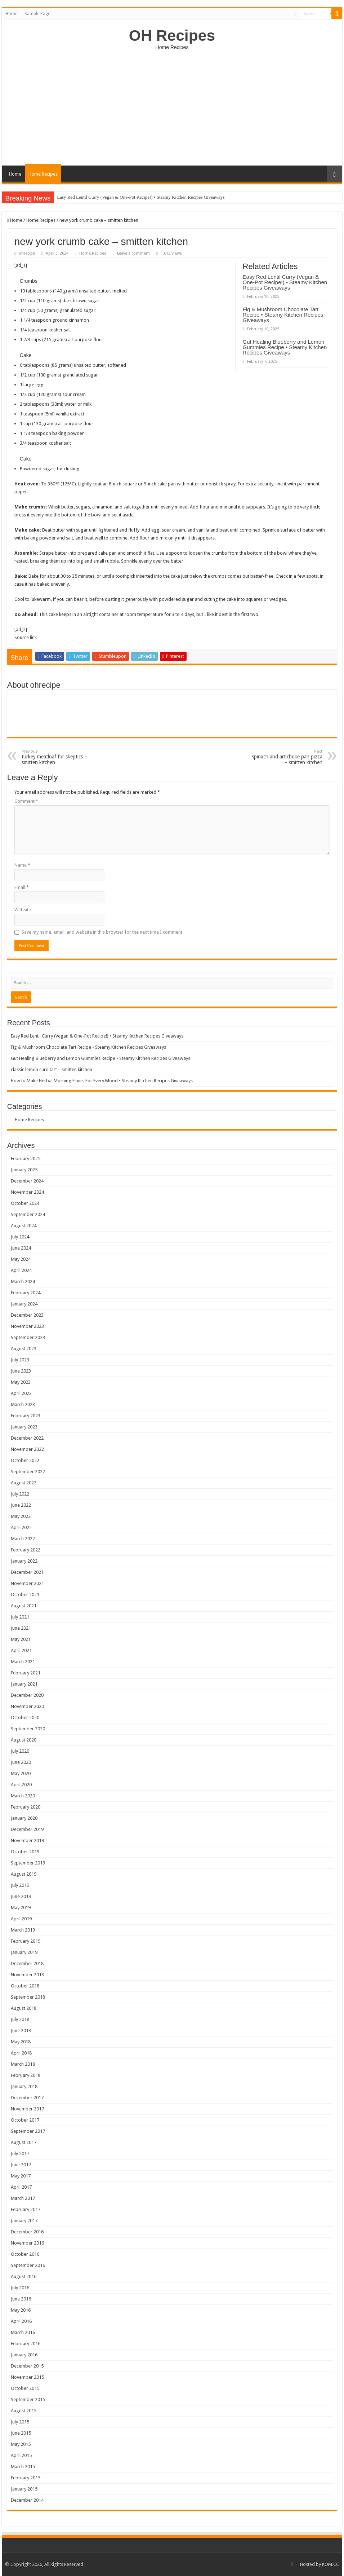  Describe the element at coordinates (283, 314) in the screenshot. I see `Fig & Mushroom Chocolate Tart Recipe • Steamy Kitchen Recipes Giveaways` at that location.